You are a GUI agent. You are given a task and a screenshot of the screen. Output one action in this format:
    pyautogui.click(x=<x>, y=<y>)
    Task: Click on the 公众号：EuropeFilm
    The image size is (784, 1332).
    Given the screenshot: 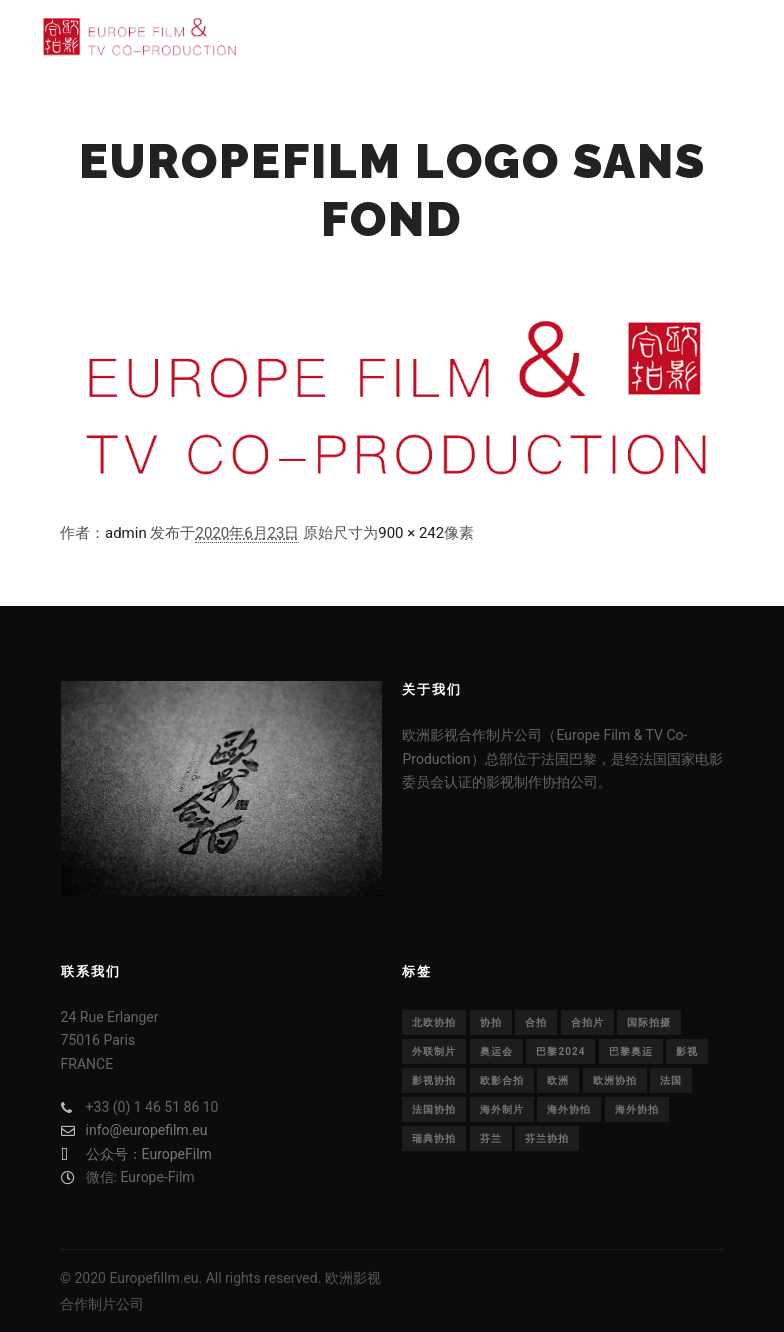 What is the action you would take?
    pyautogui.click(x=136, y=1154)
    